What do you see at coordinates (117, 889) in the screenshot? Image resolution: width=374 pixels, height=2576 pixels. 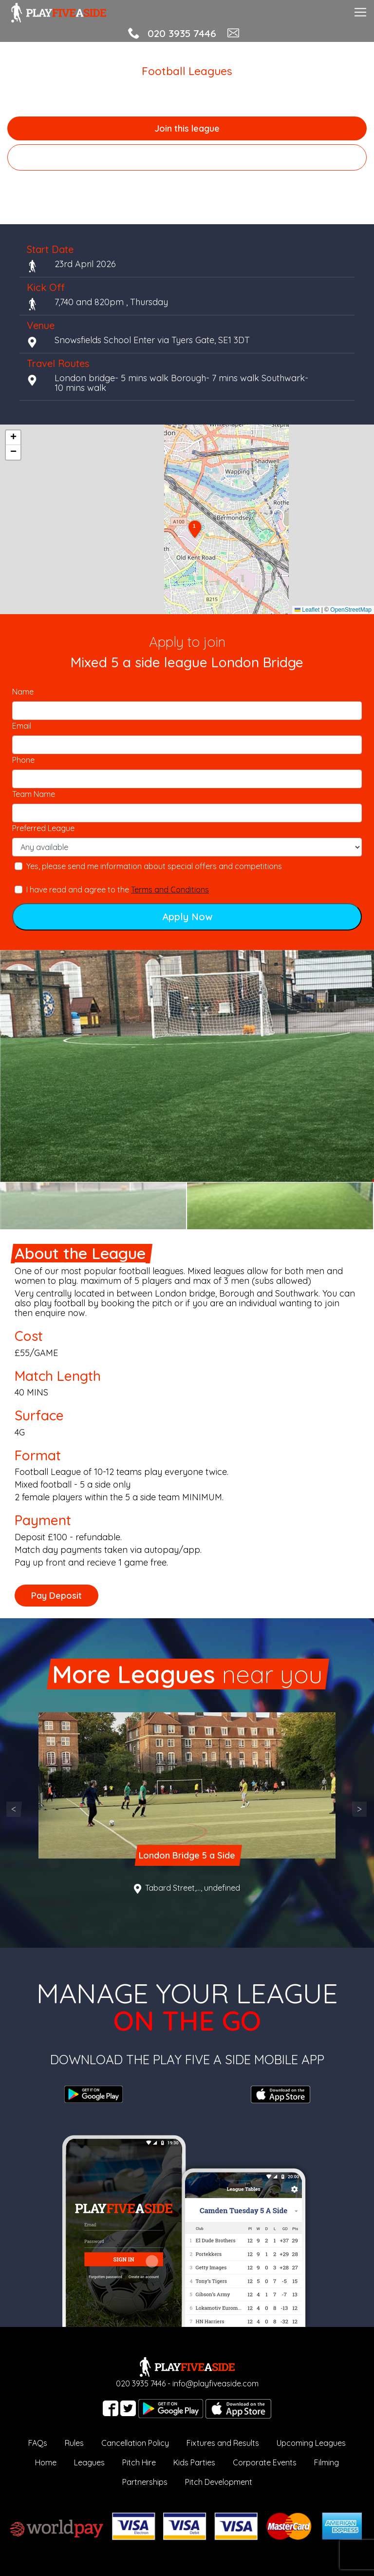 I see `I have read and agree to the` at bounding box center [117, 889].